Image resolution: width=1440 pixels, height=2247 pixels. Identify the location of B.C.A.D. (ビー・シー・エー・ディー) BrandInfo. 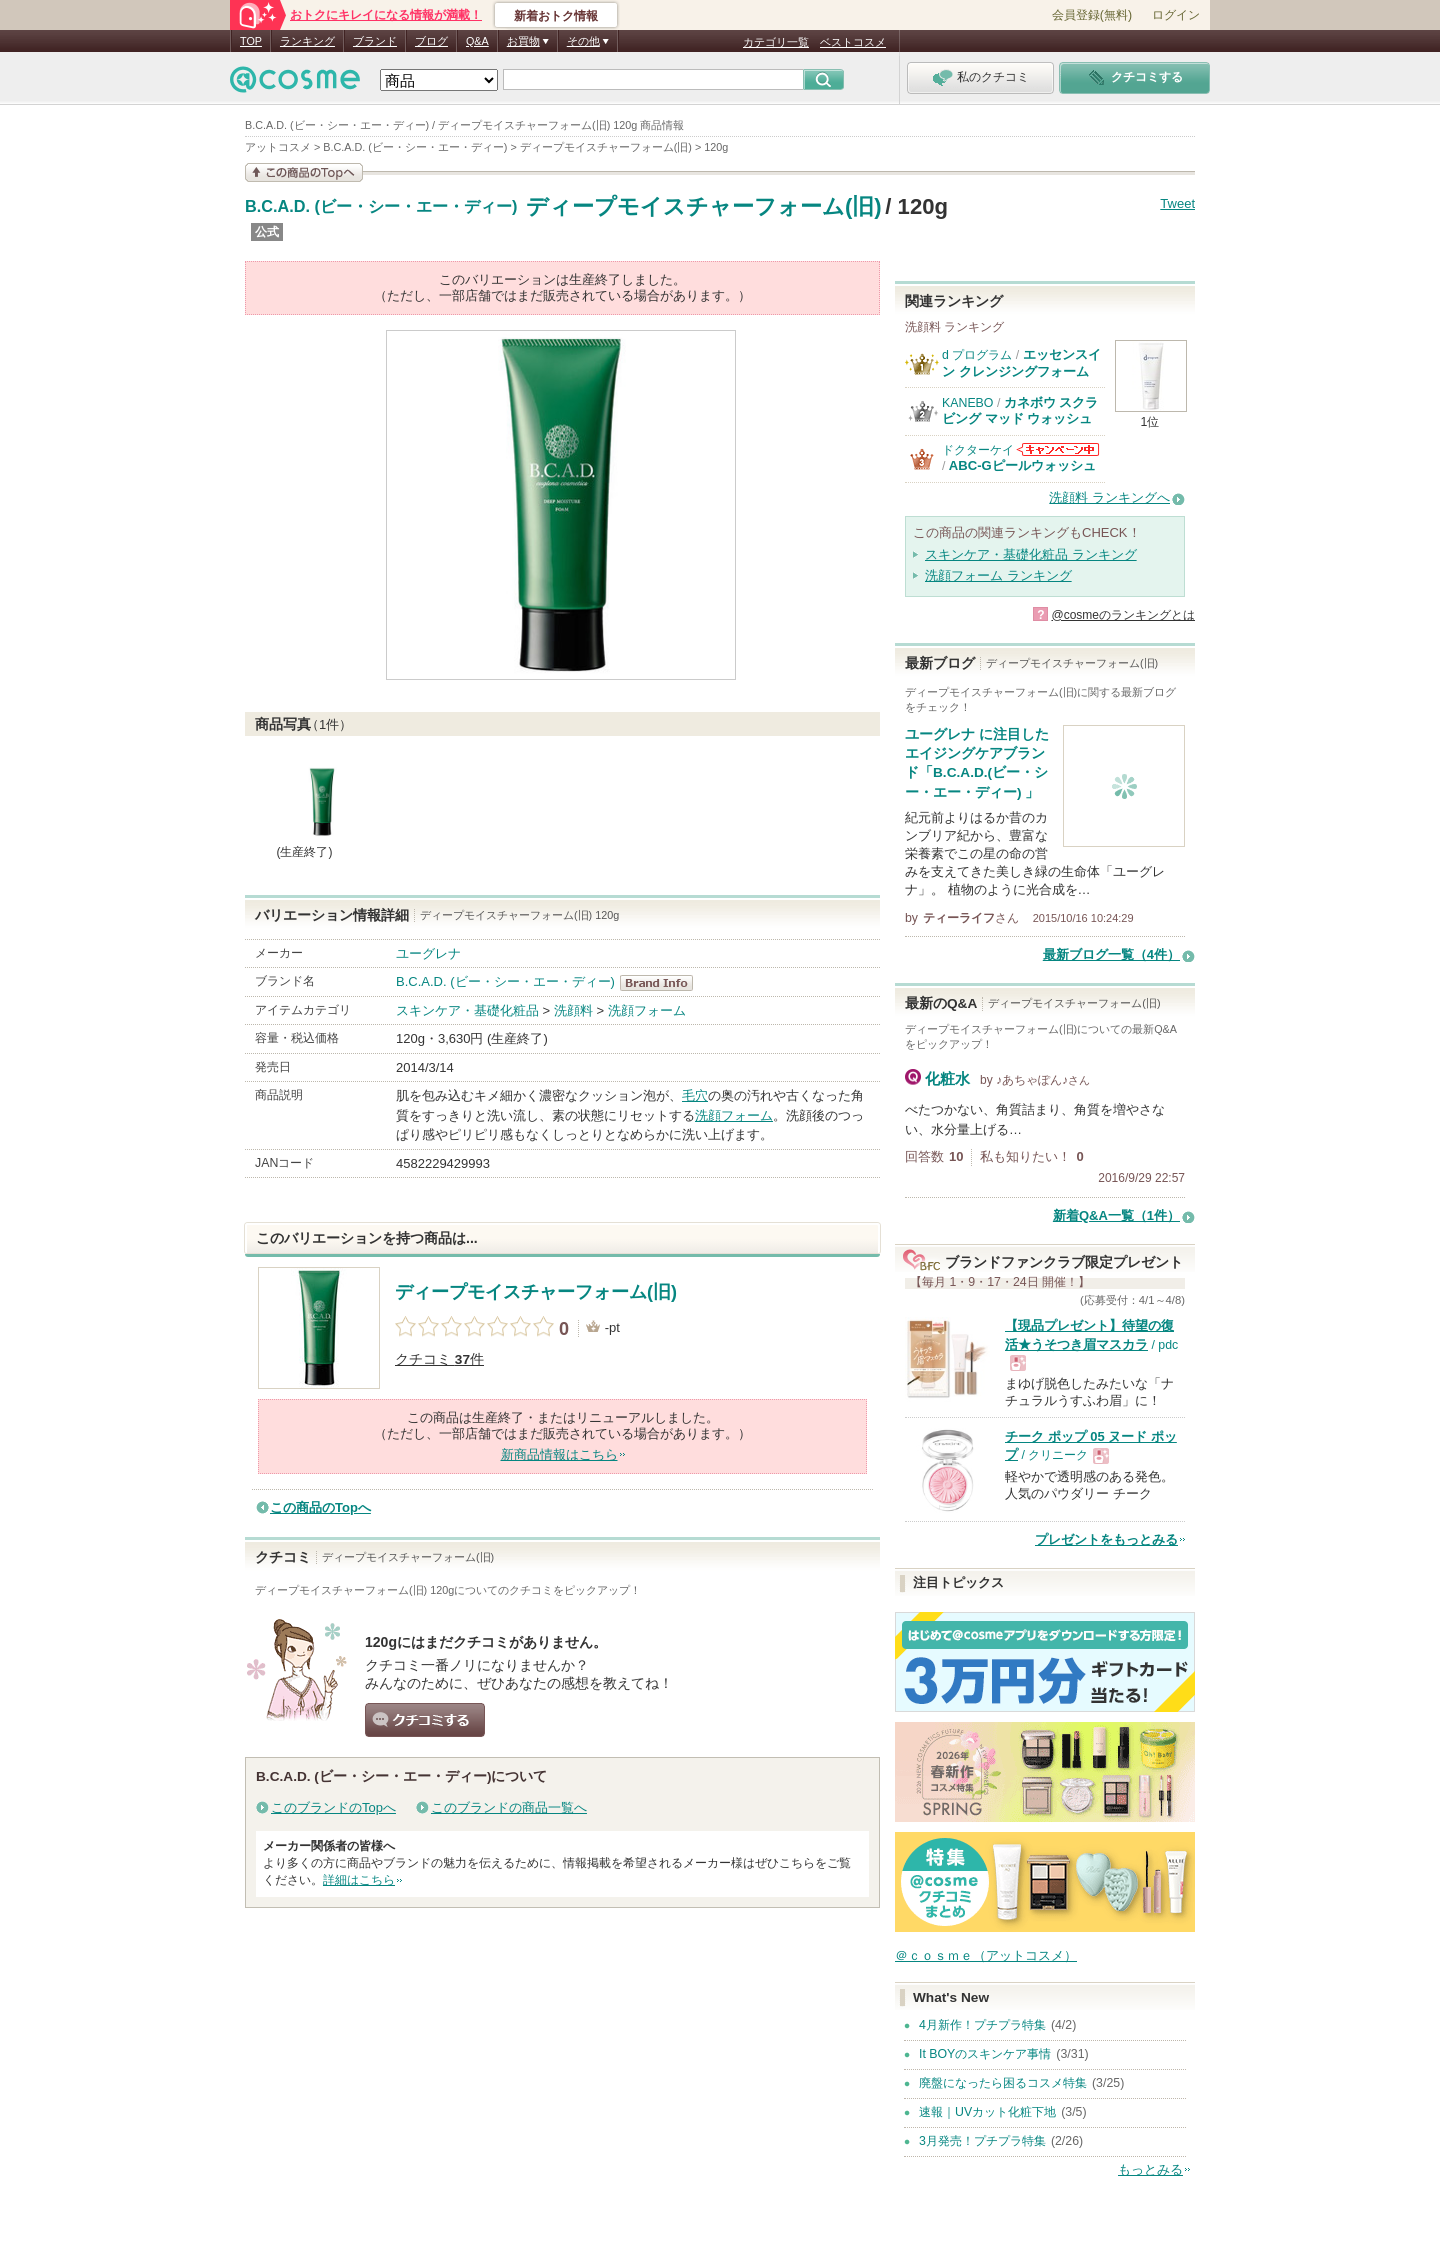
(662, 983).